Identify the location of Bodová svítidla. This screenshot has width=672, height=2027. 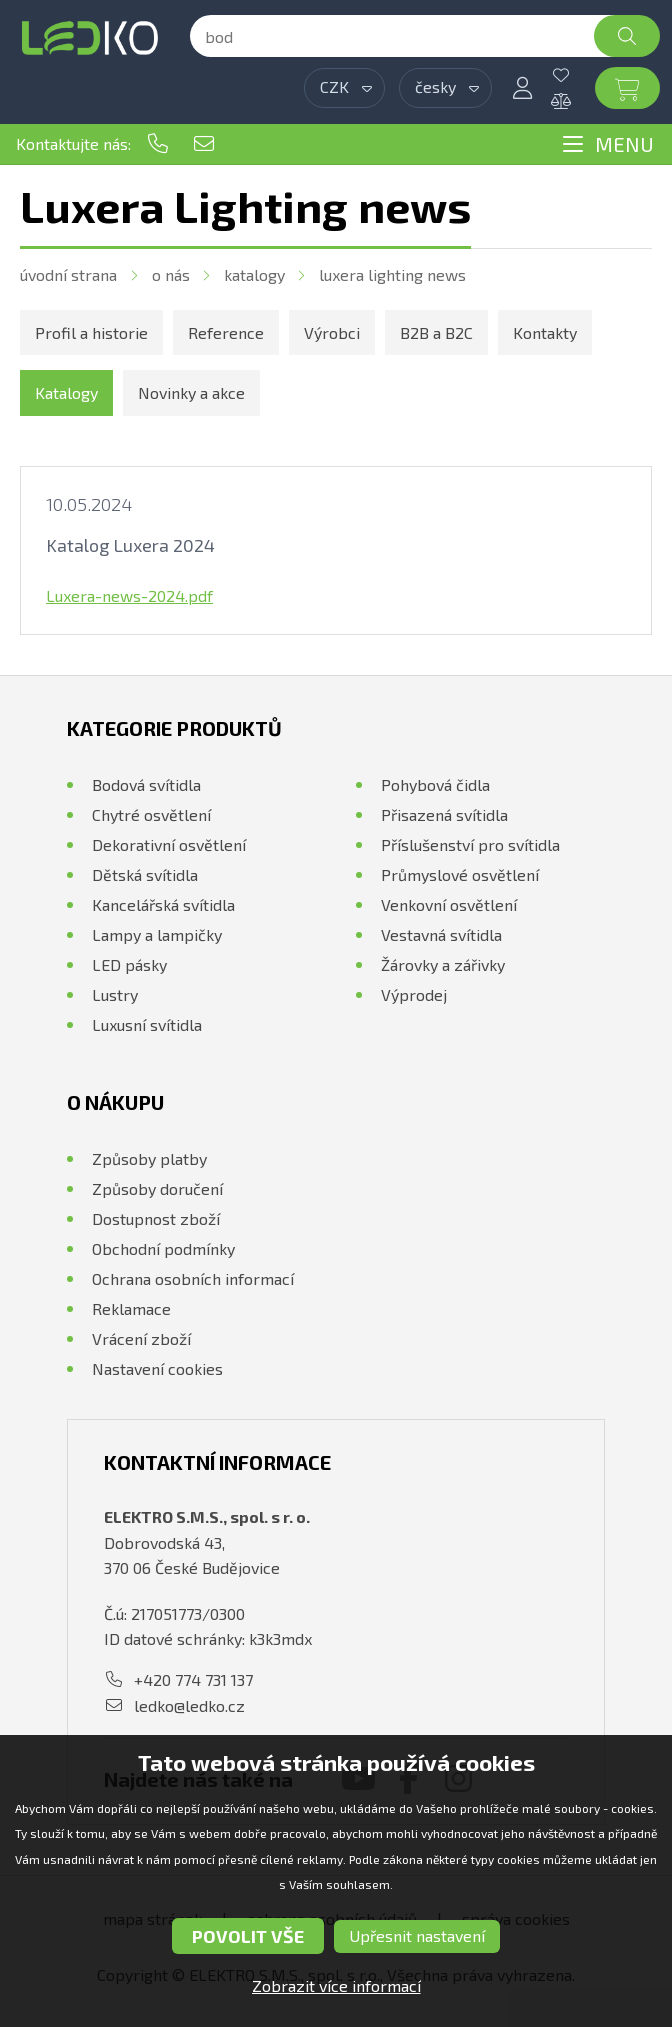
(146, 784).